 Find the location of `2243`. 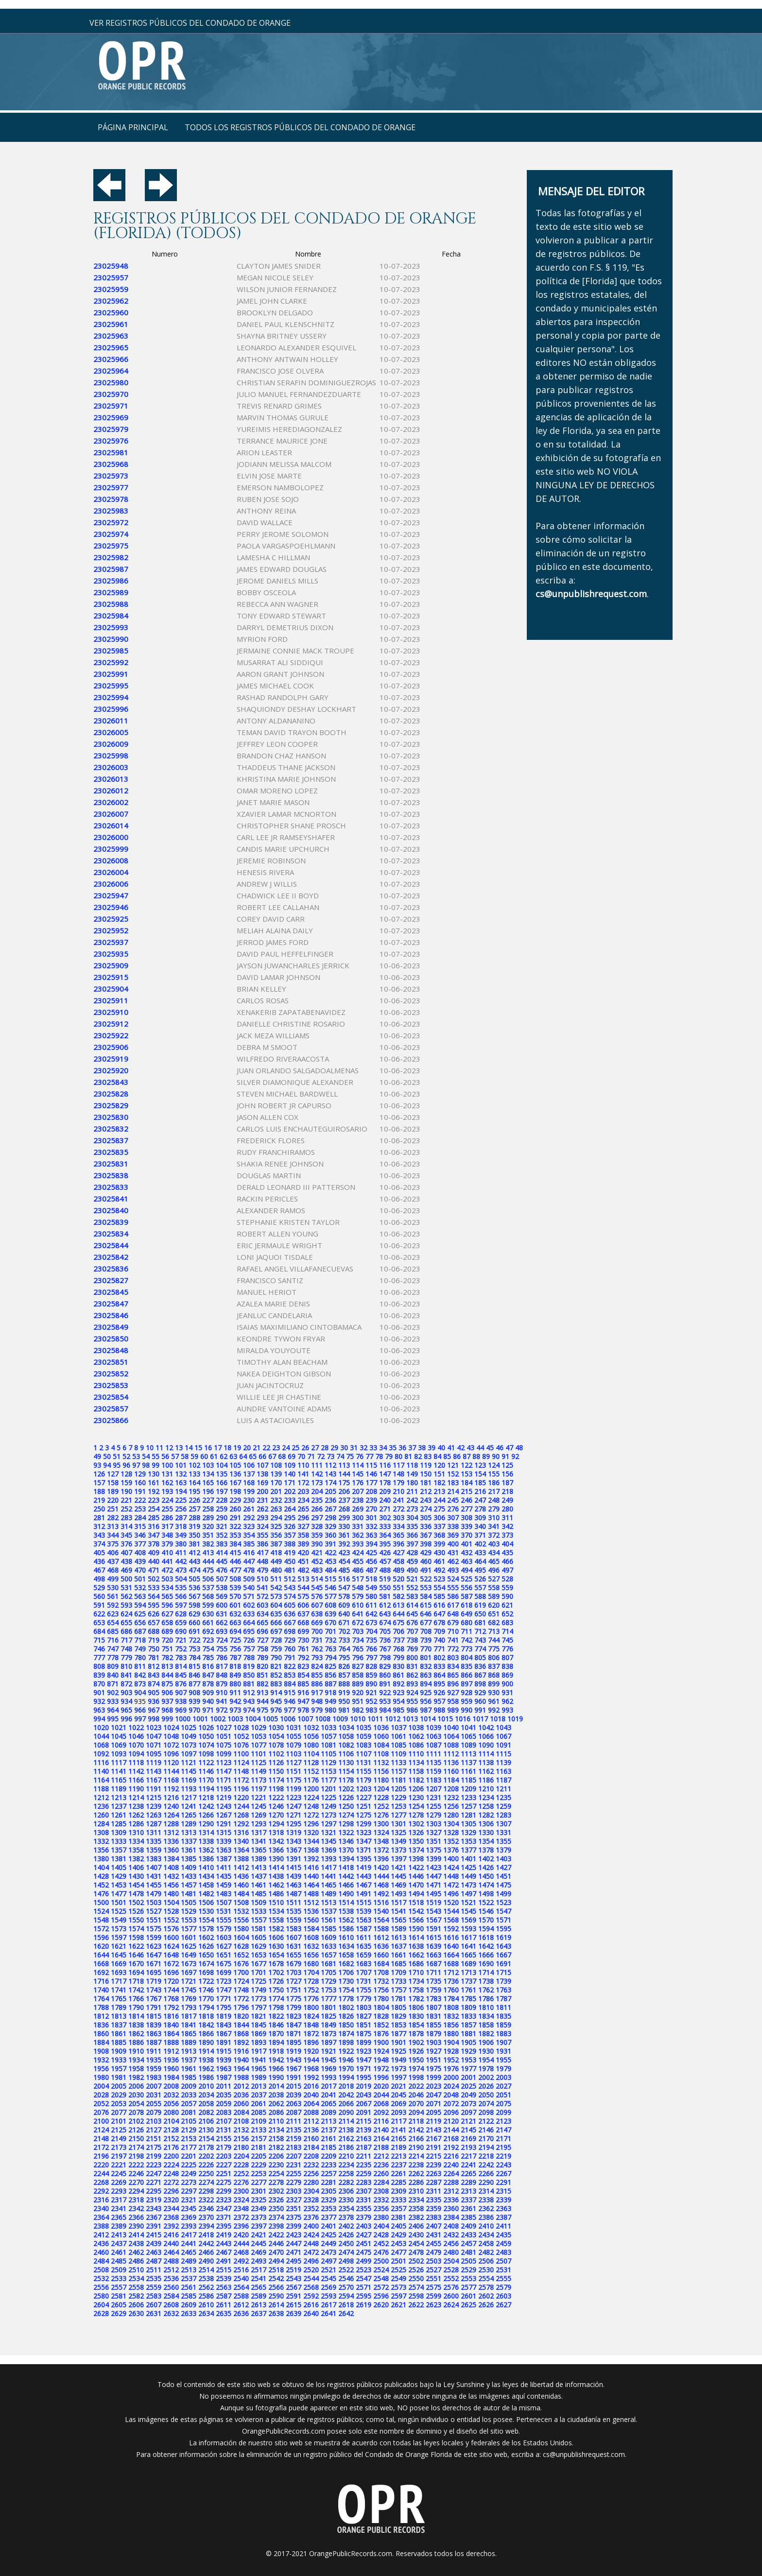

2243 is located at coordinates (503, 2164).